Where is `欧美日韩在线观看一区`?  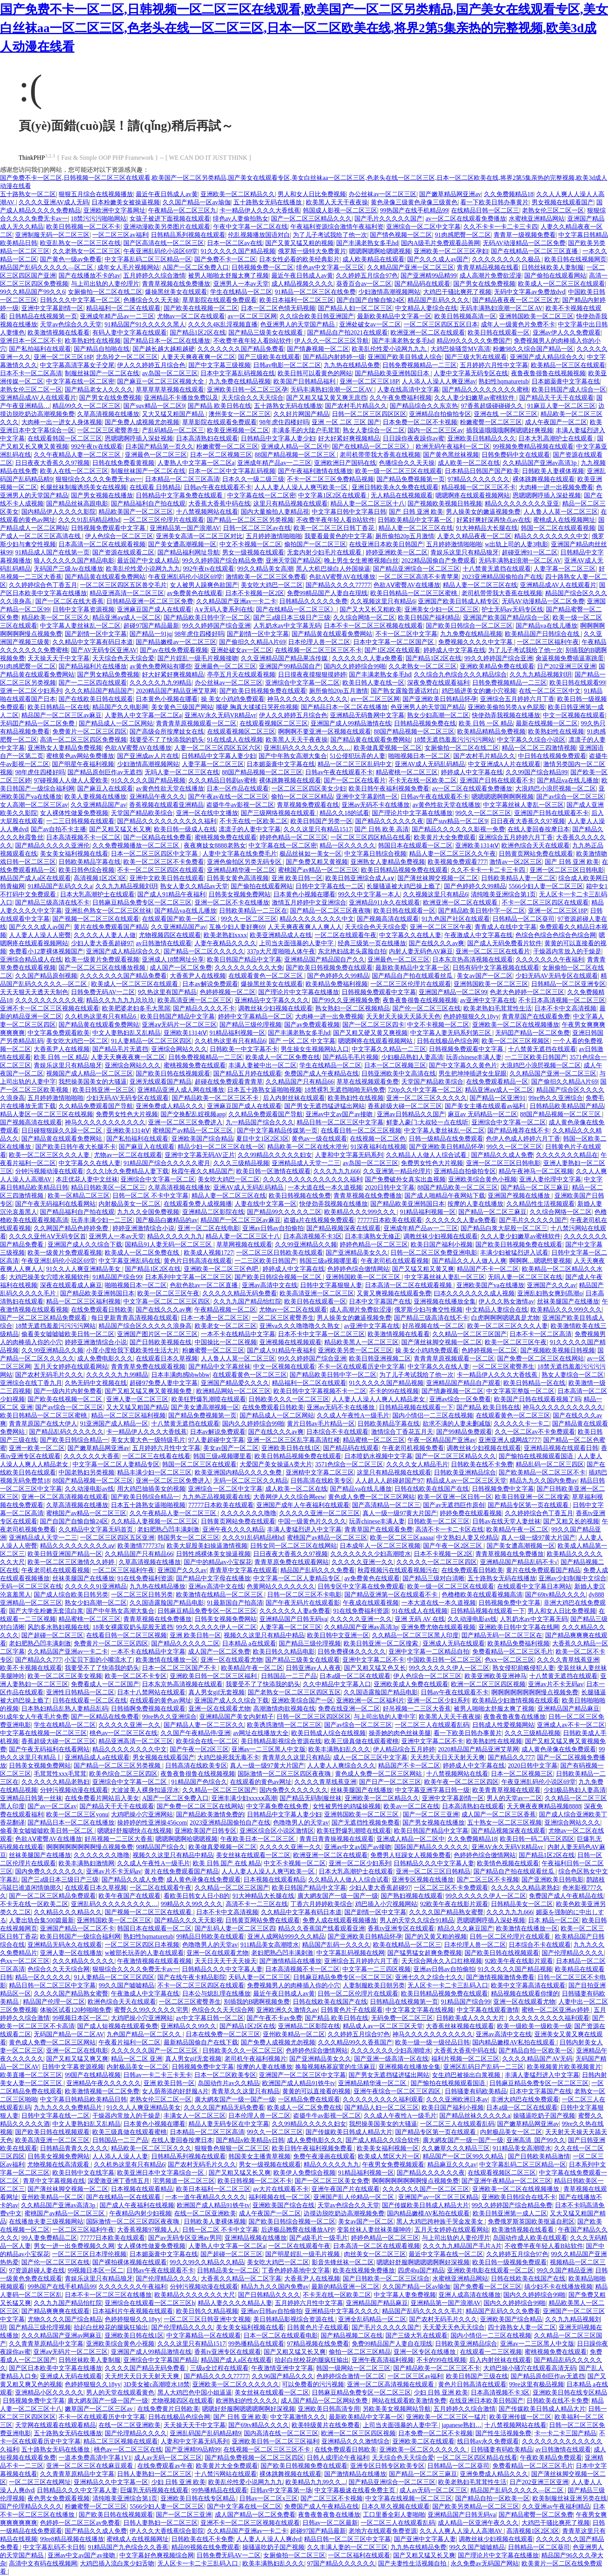 欧美日韩在线观看一区 is located at coordinates (499, 332).